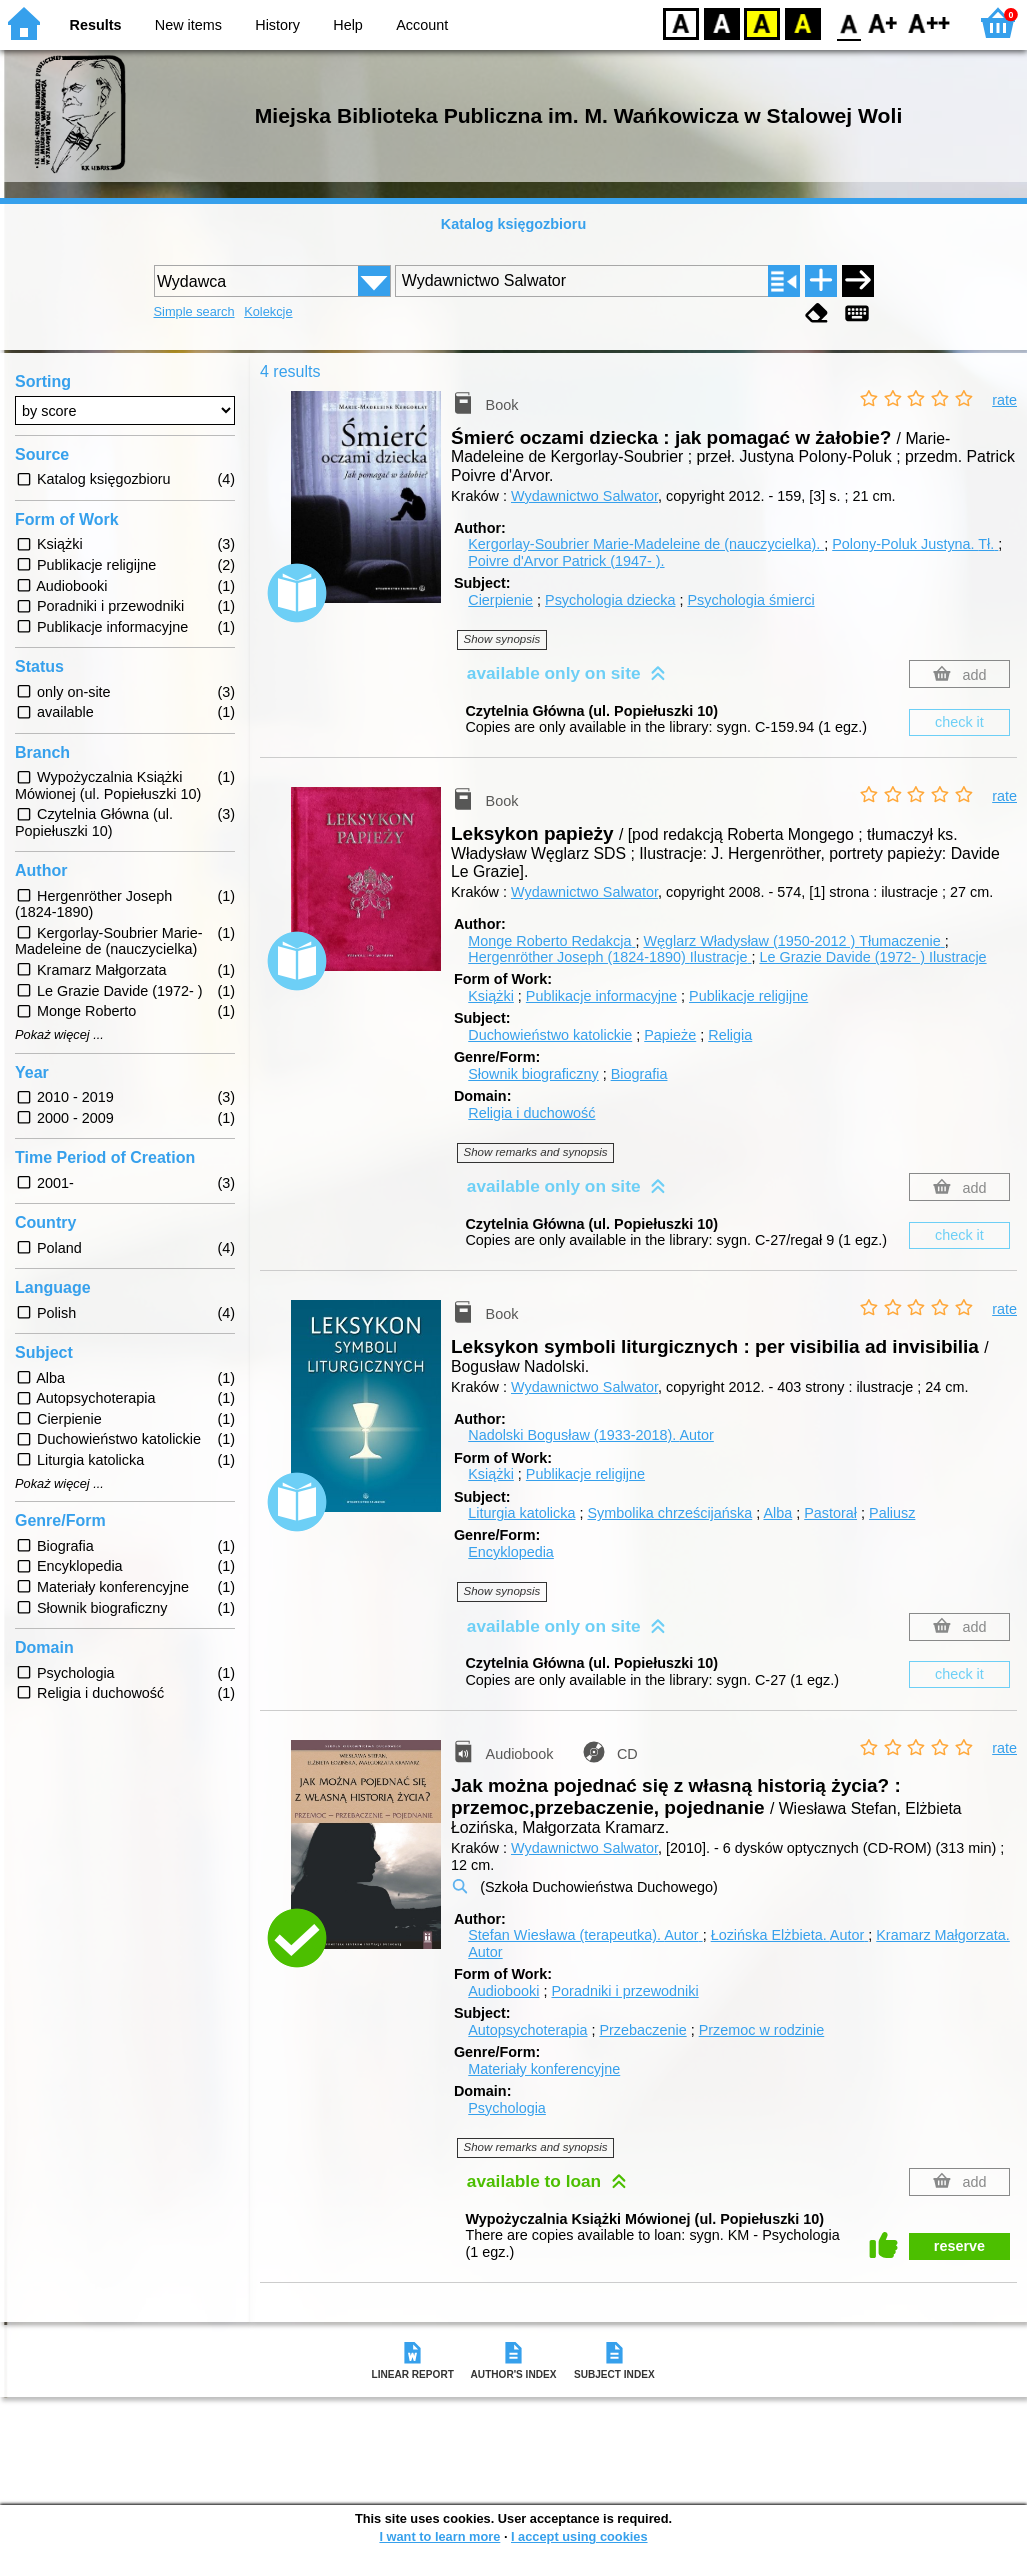  I want to click on Hergenröther Joseph (1824-1890), so click(609, 957).